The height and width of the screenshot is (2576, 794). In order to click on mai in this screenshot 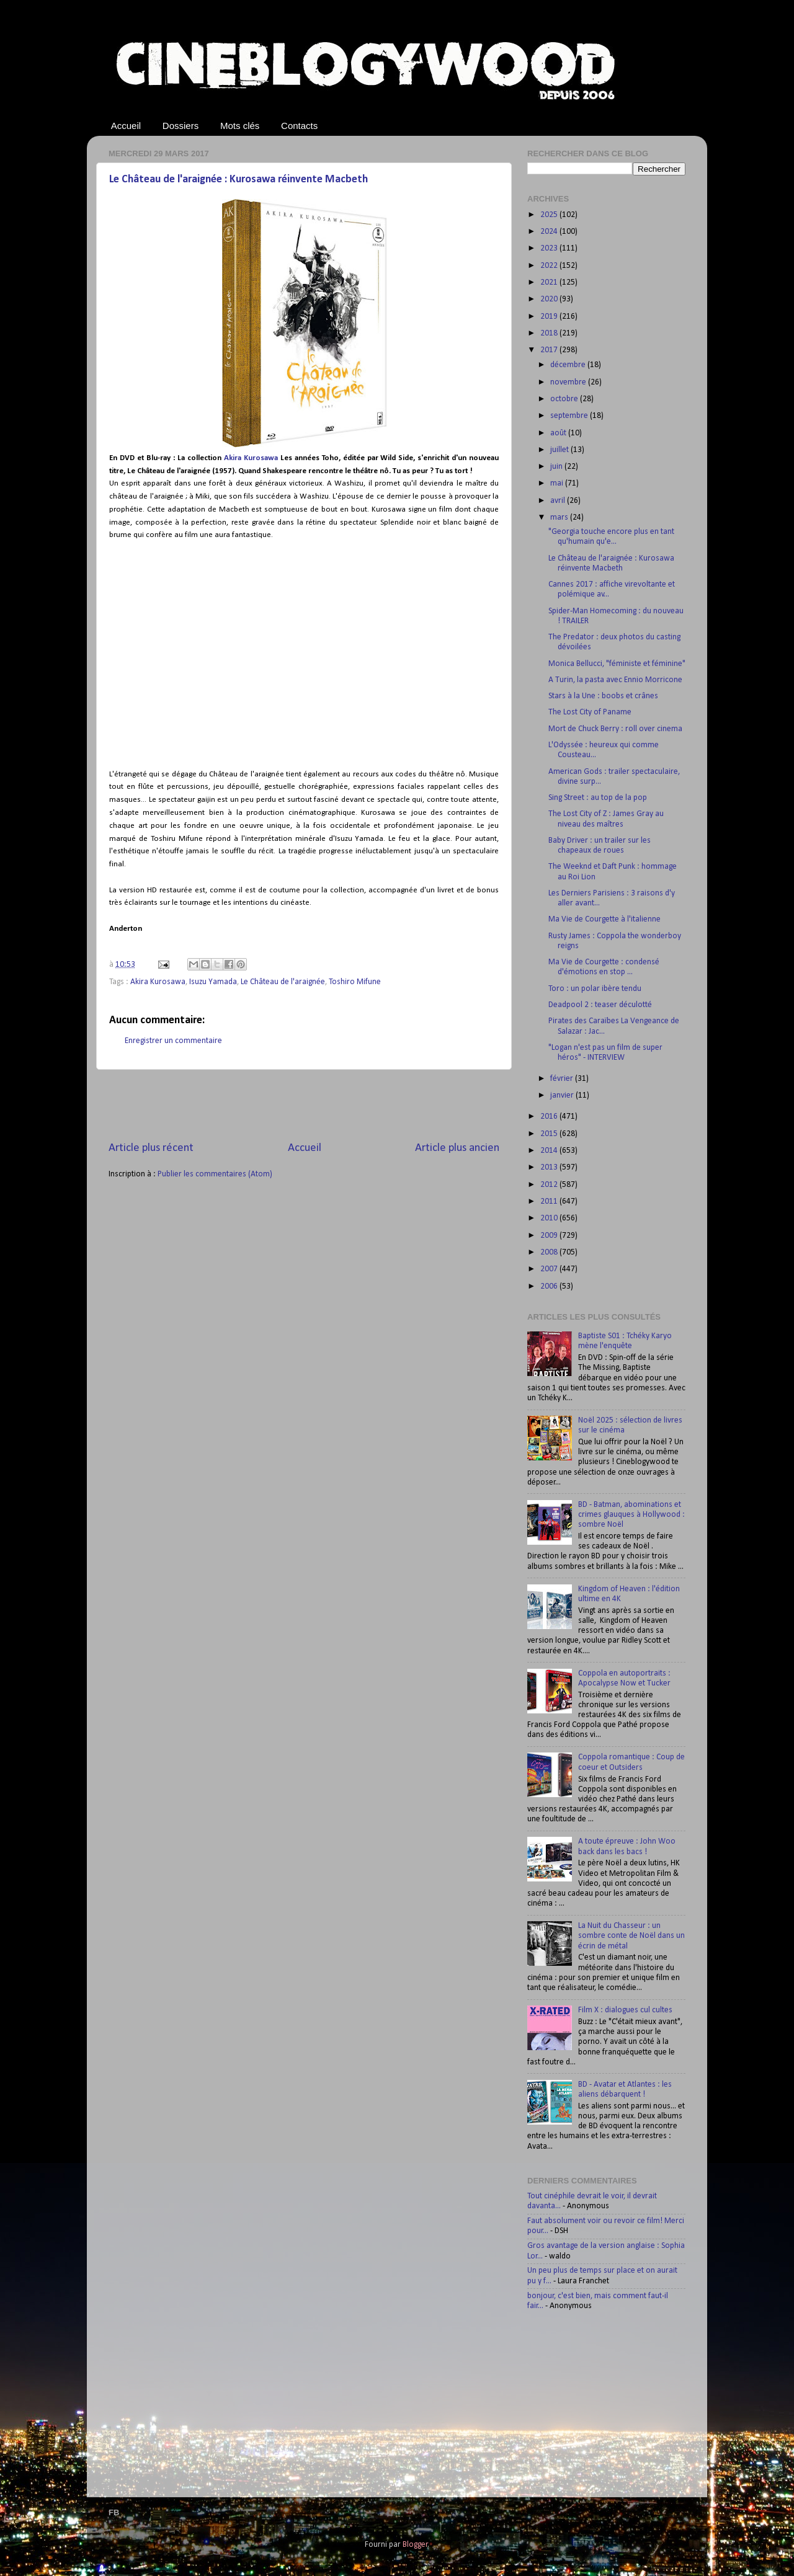, I will do `click(557, 483)`.